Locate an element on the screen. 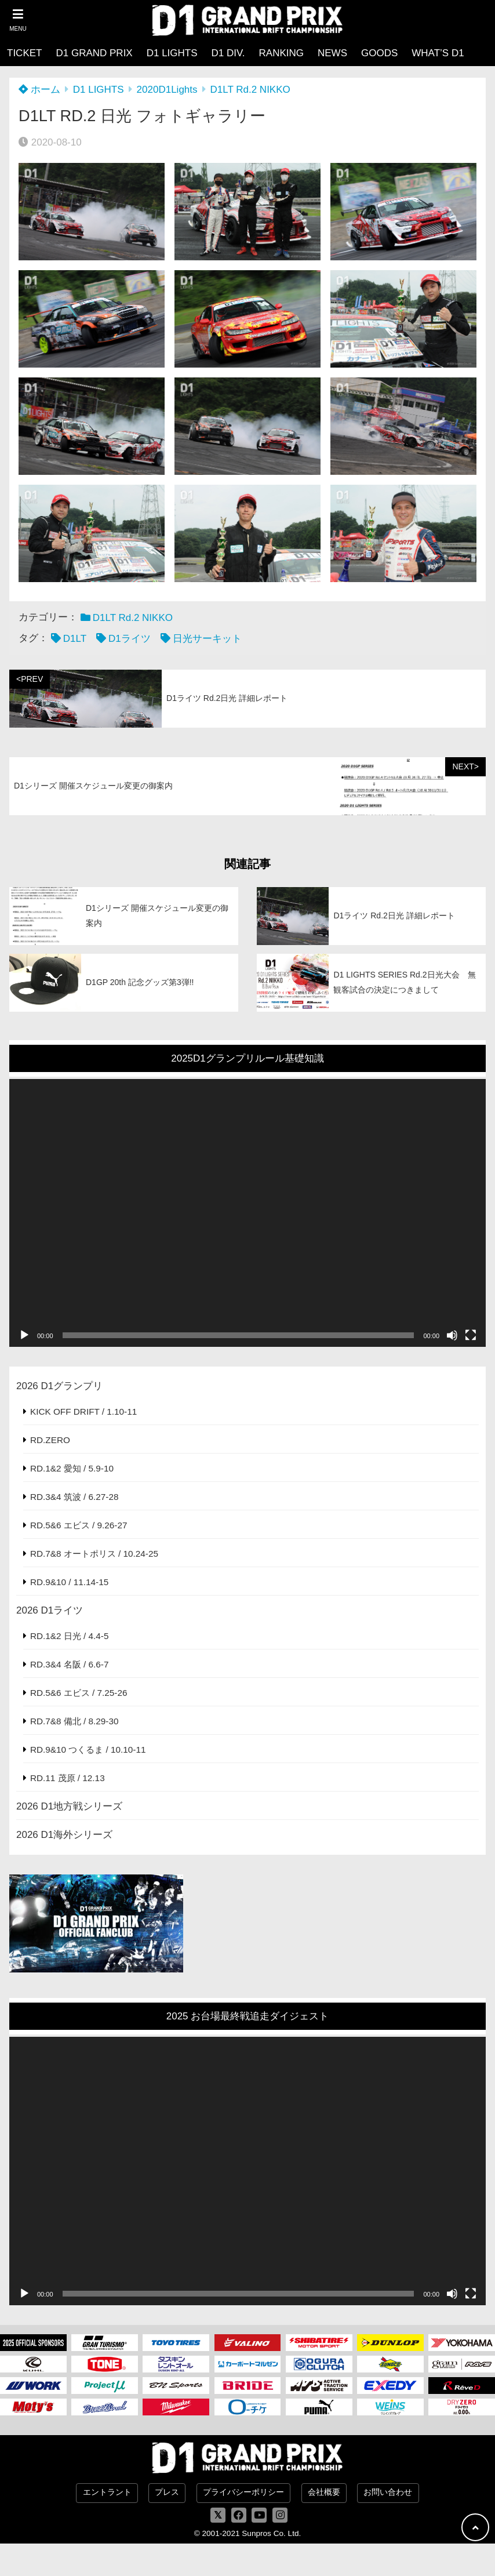  D1LT Rd.2 NIKKO is located at coordinates (250, 89).